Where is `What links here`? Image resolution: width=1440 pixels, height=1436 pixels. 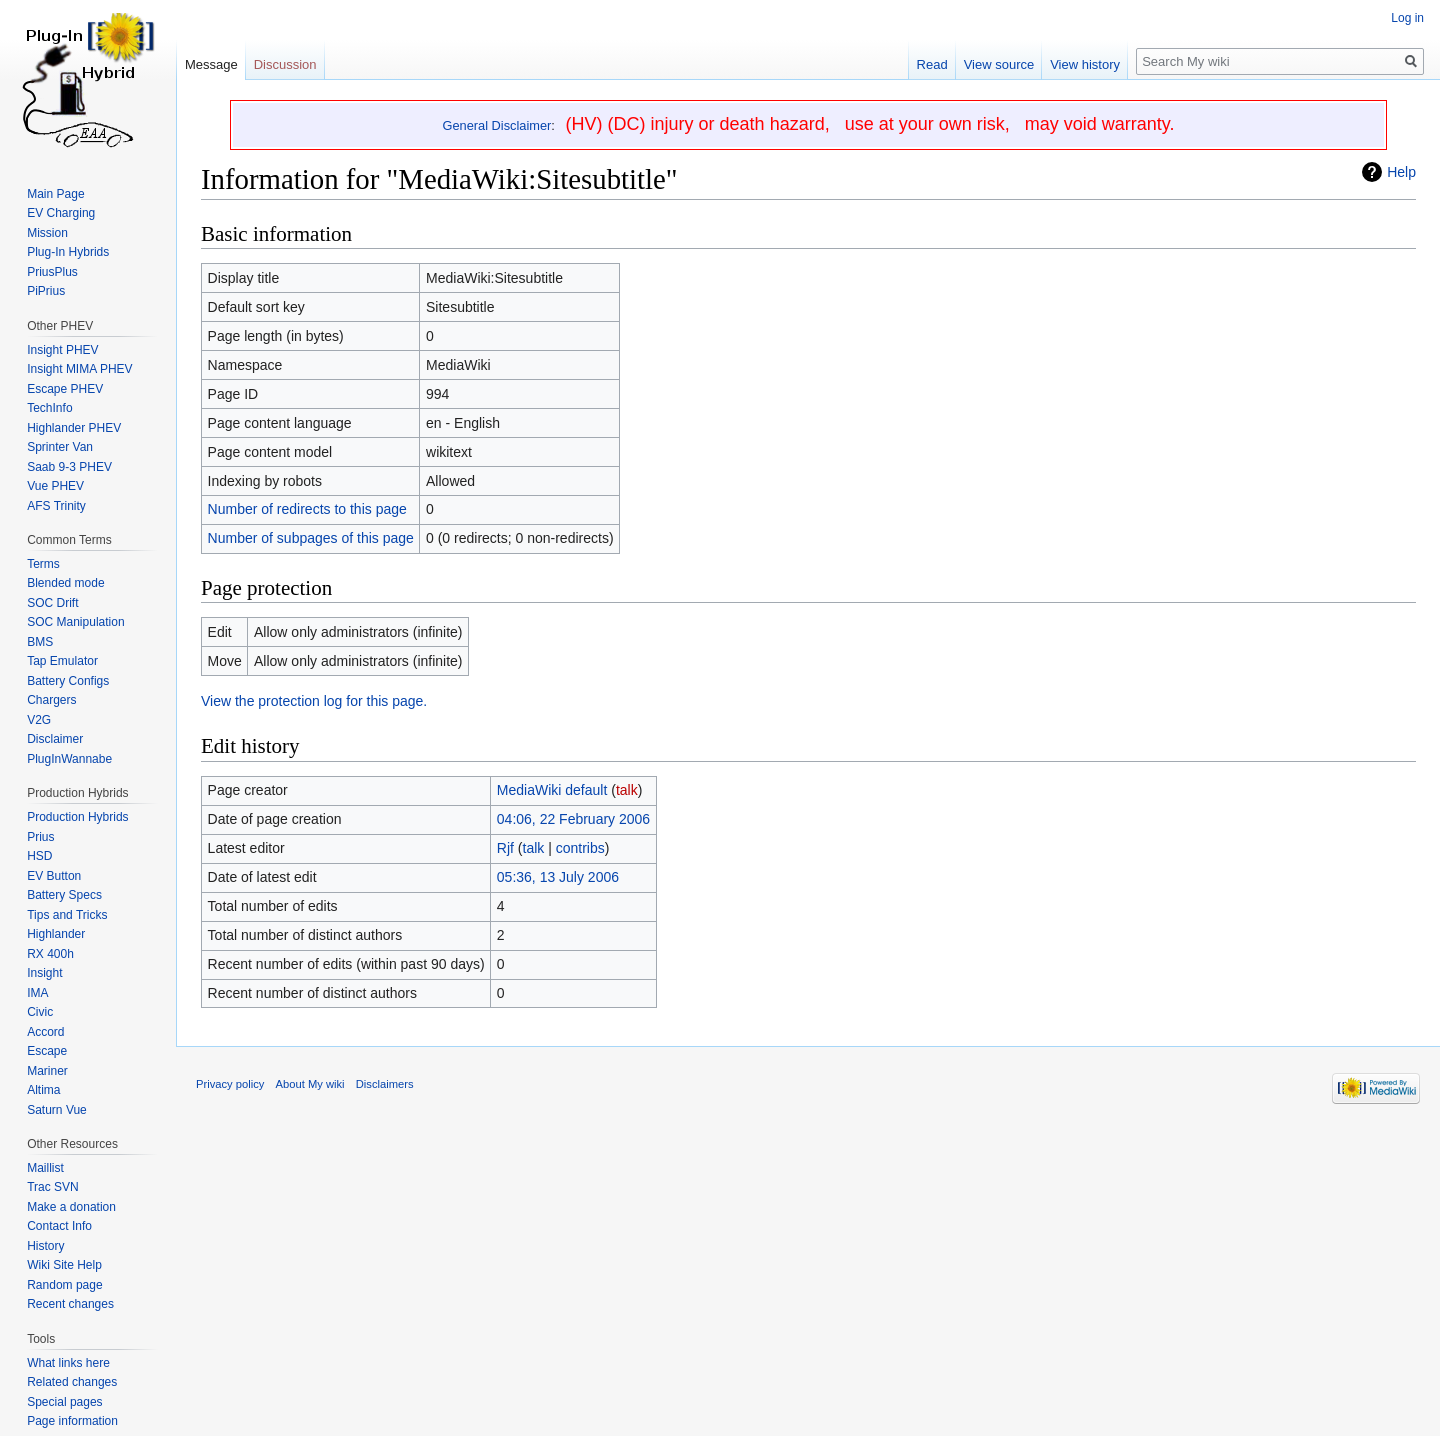
What links here is located at coordinates (68, 1363).